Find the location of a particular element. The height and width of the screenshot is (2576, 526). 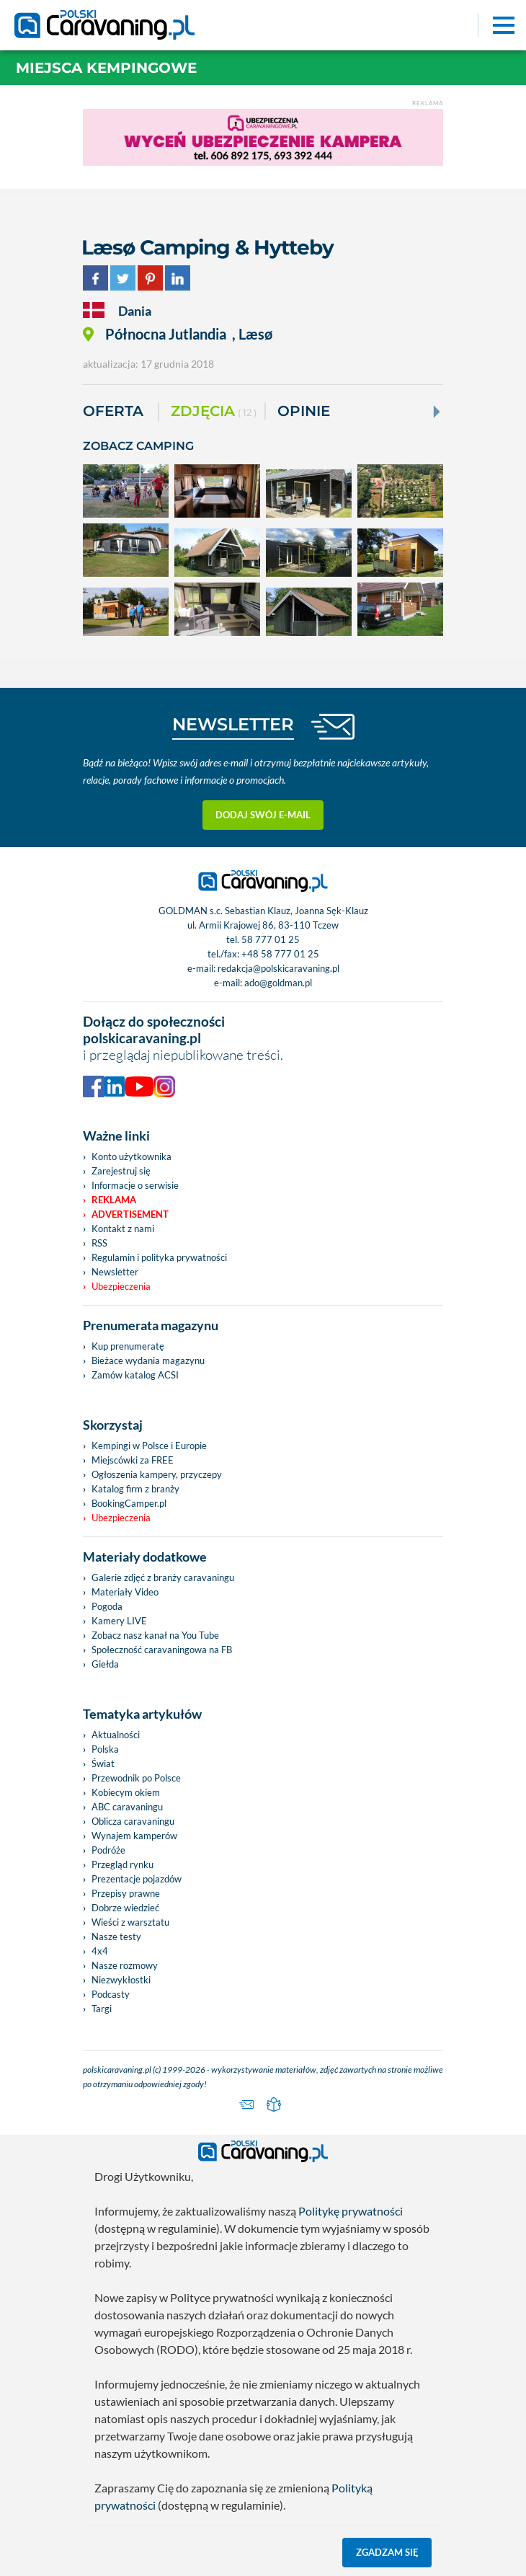

BookingCamper.pl is located at coordinates (129, 1503).